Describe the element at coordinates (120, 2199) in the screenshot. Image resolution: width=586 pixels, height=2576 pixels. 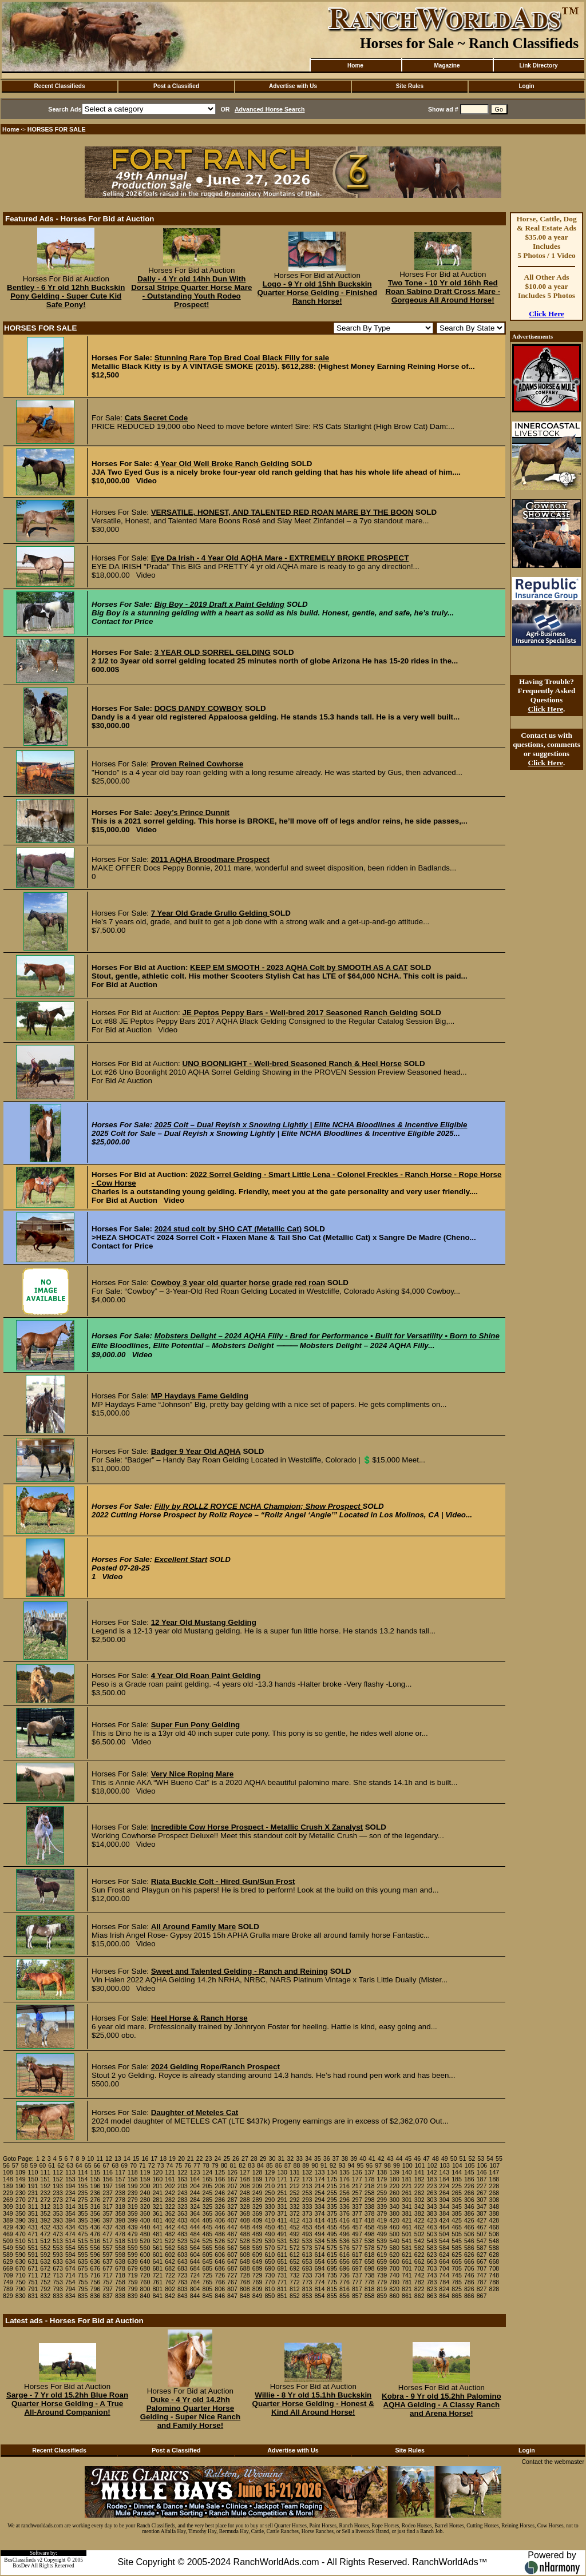
I see `278` at that location.